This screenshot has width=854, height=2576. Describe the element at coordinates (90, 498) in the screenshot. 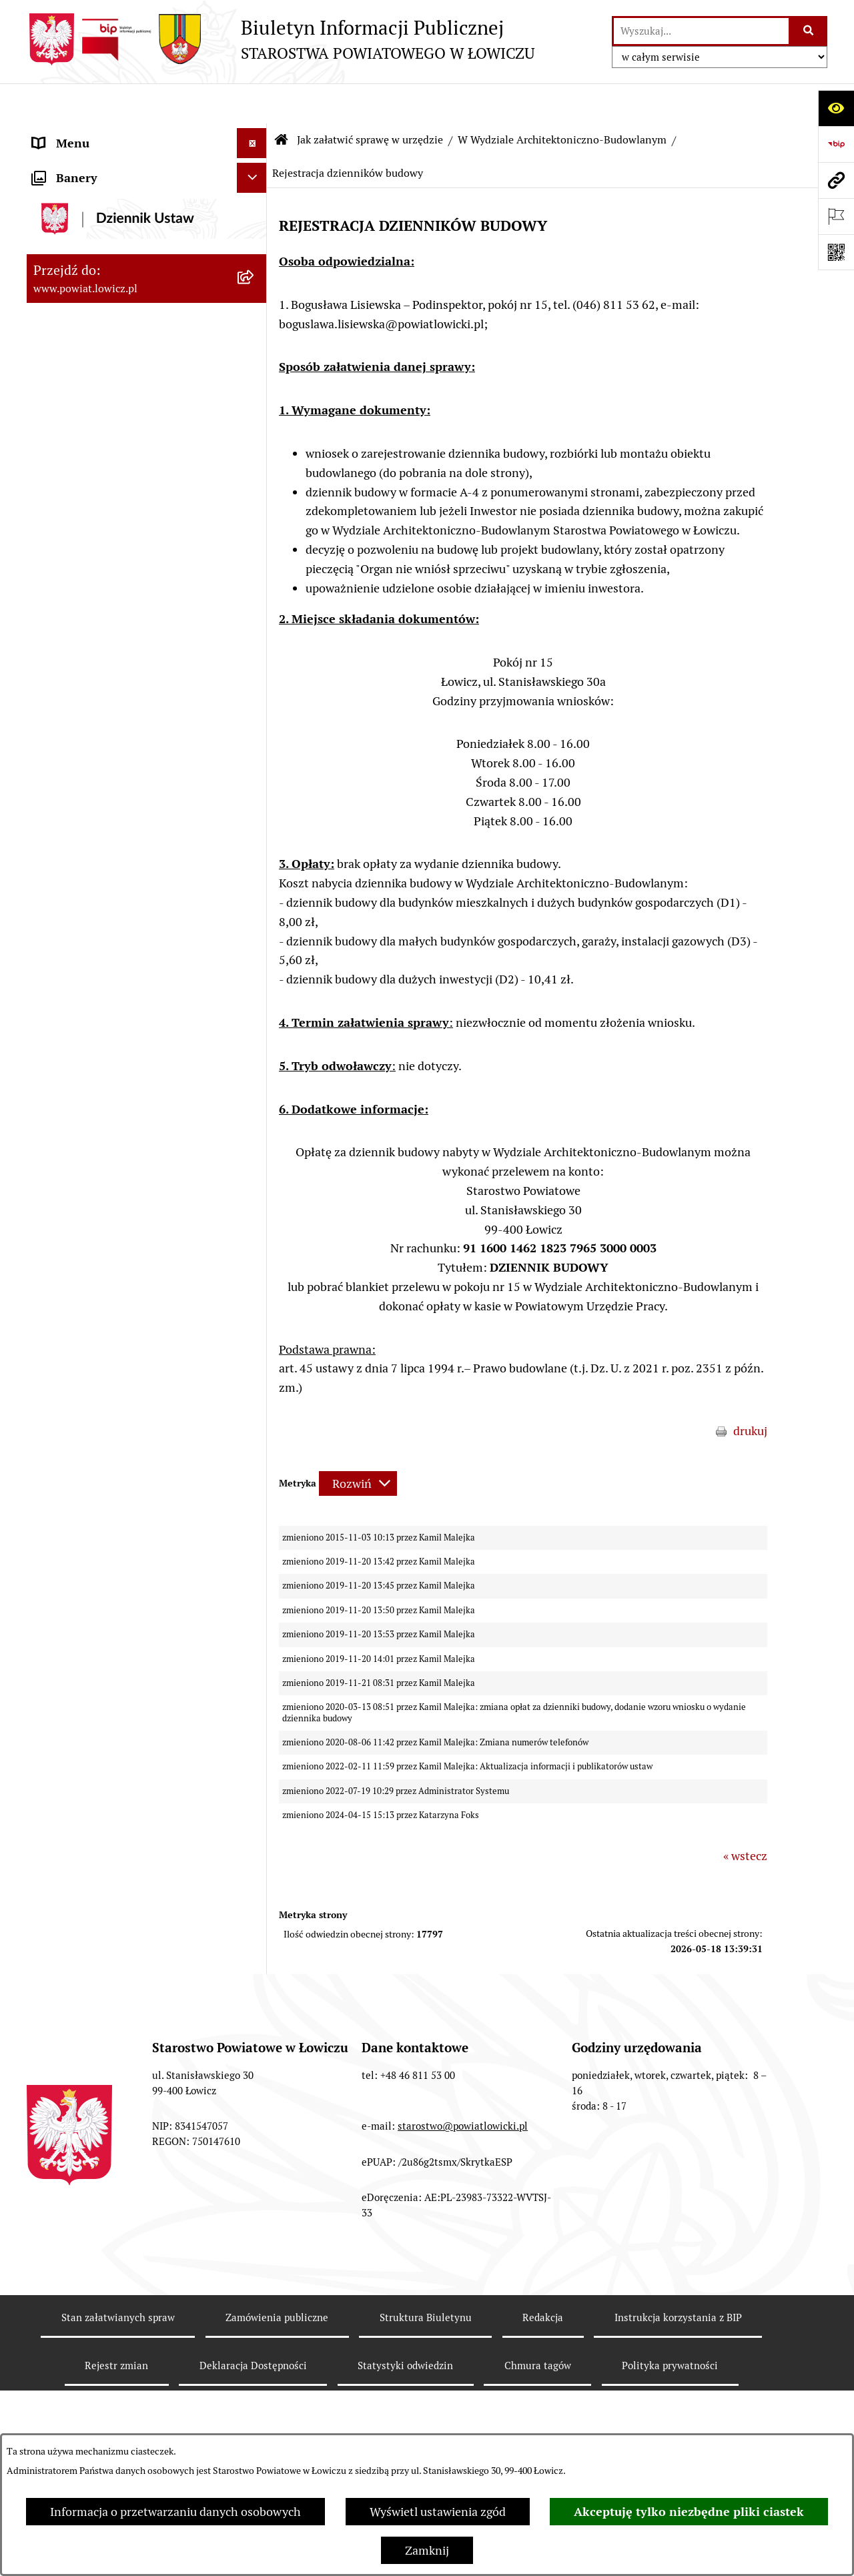

I see `Starostwo Powiatowe [menuitem]` at that location.